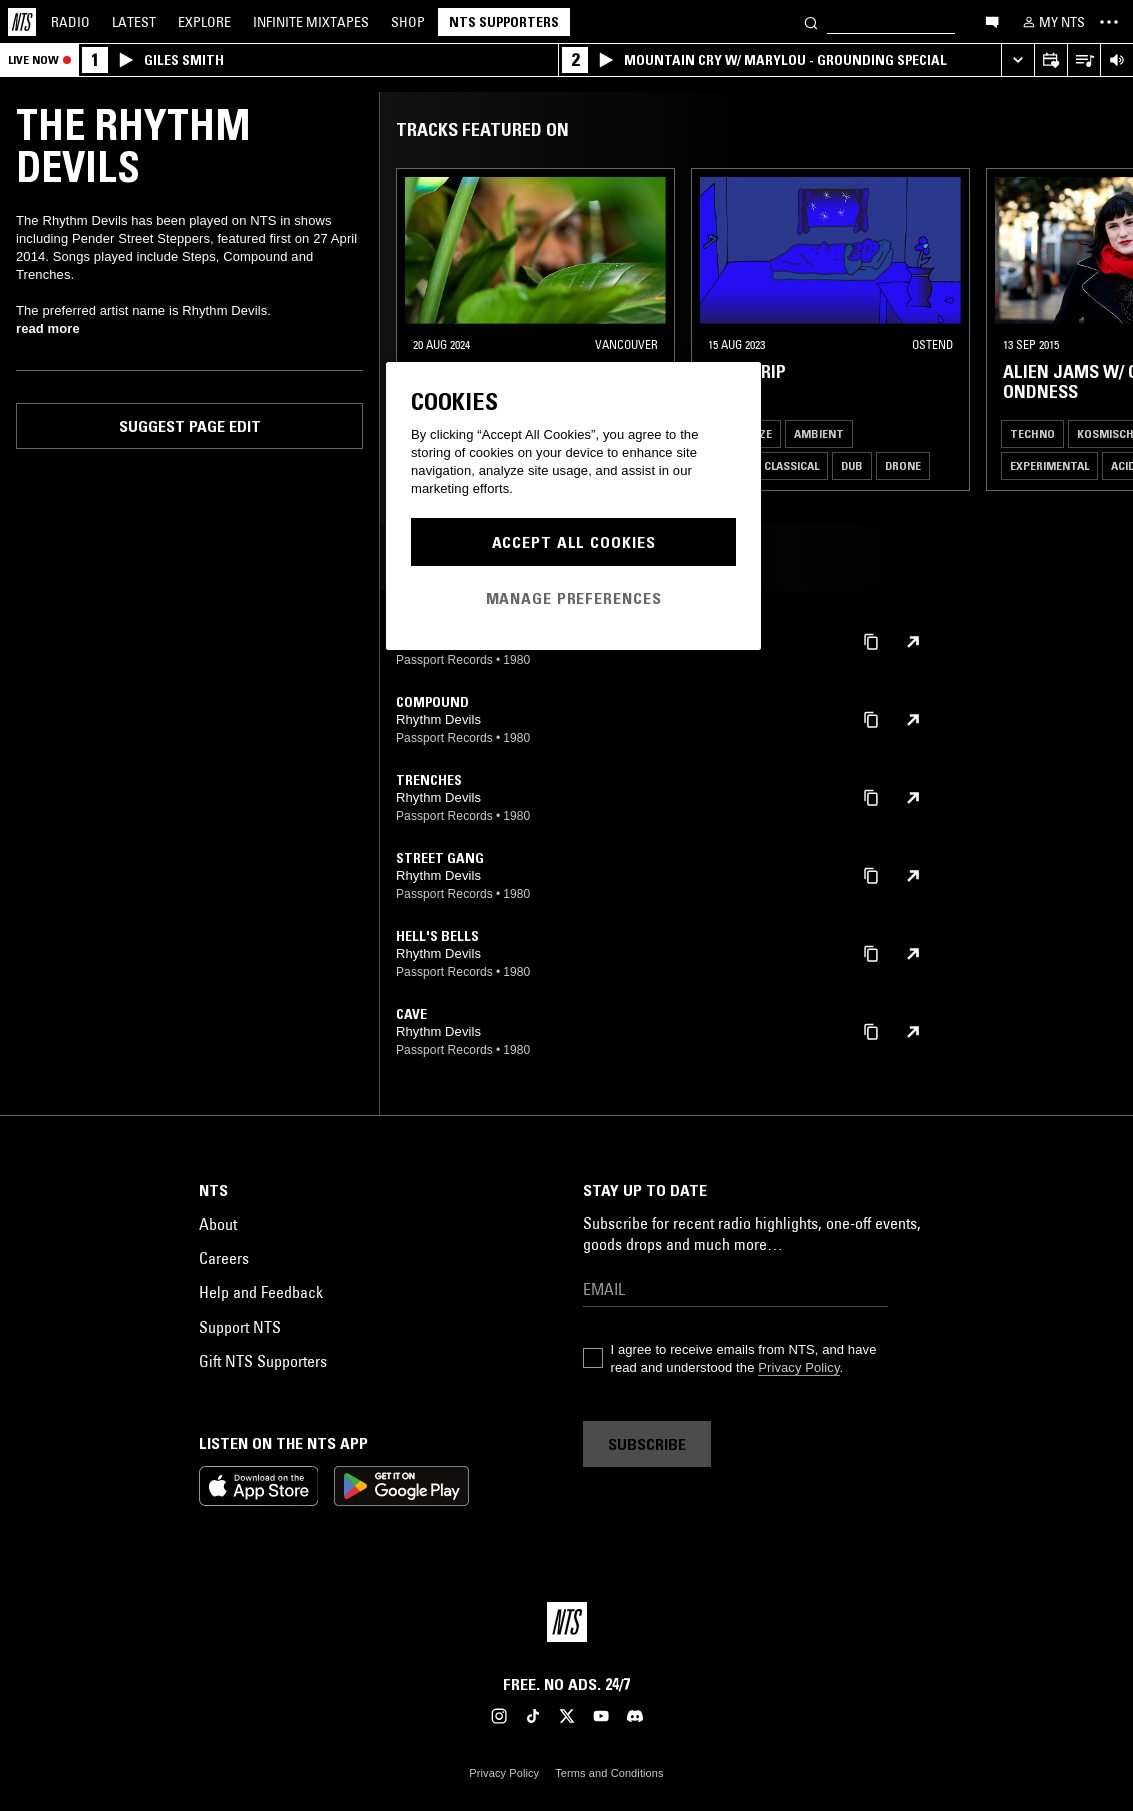  What do you see at coordinates (1052, 22) in the screenshot?
I see `[My NTS]` at bounding box center [1052, 22].